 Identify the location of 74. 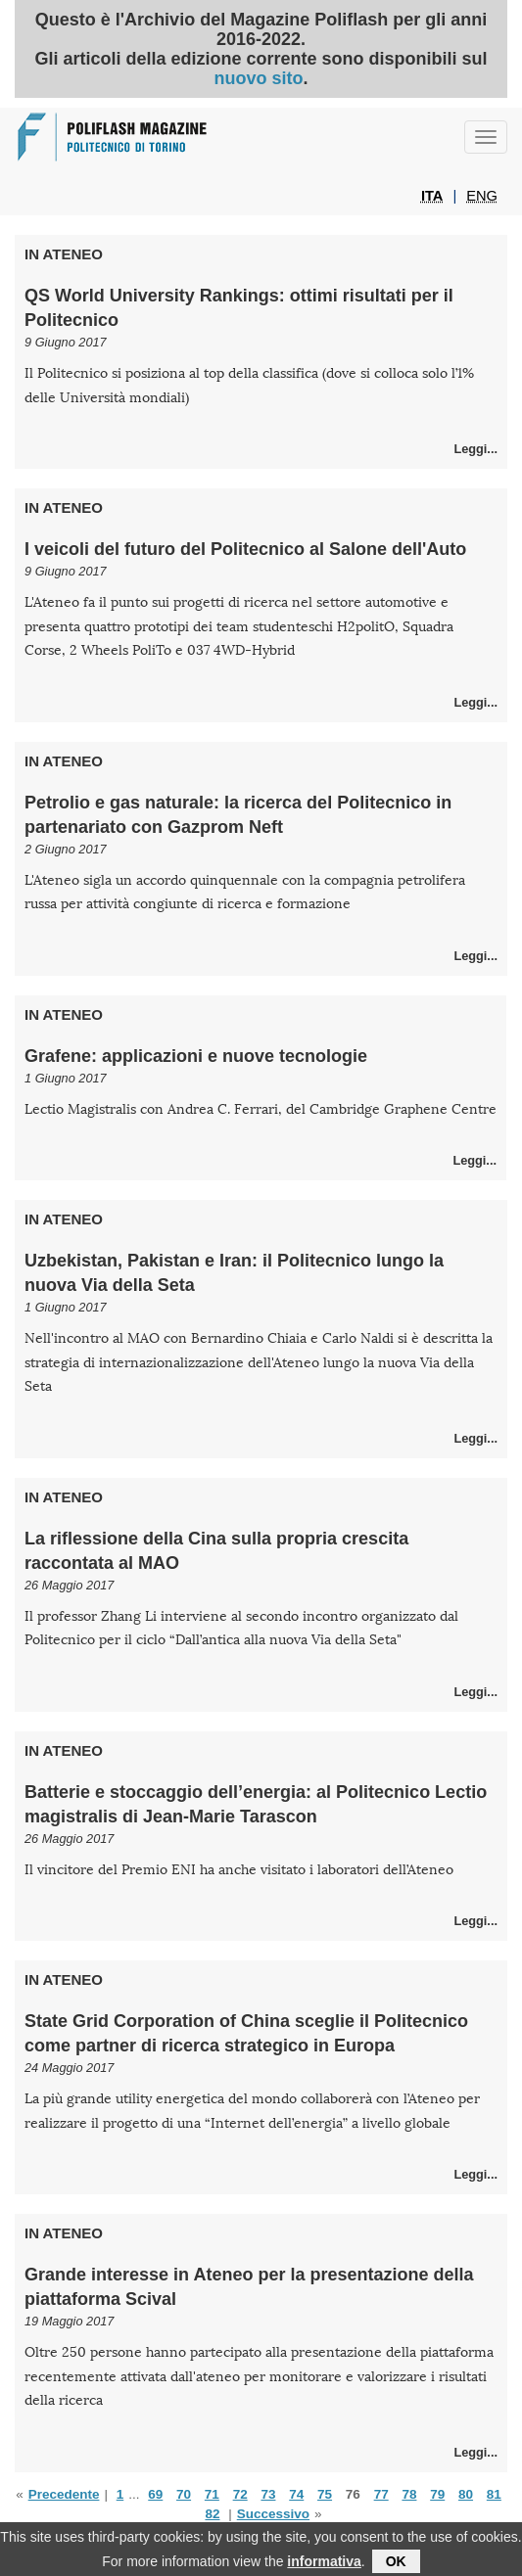
(296, 2494).